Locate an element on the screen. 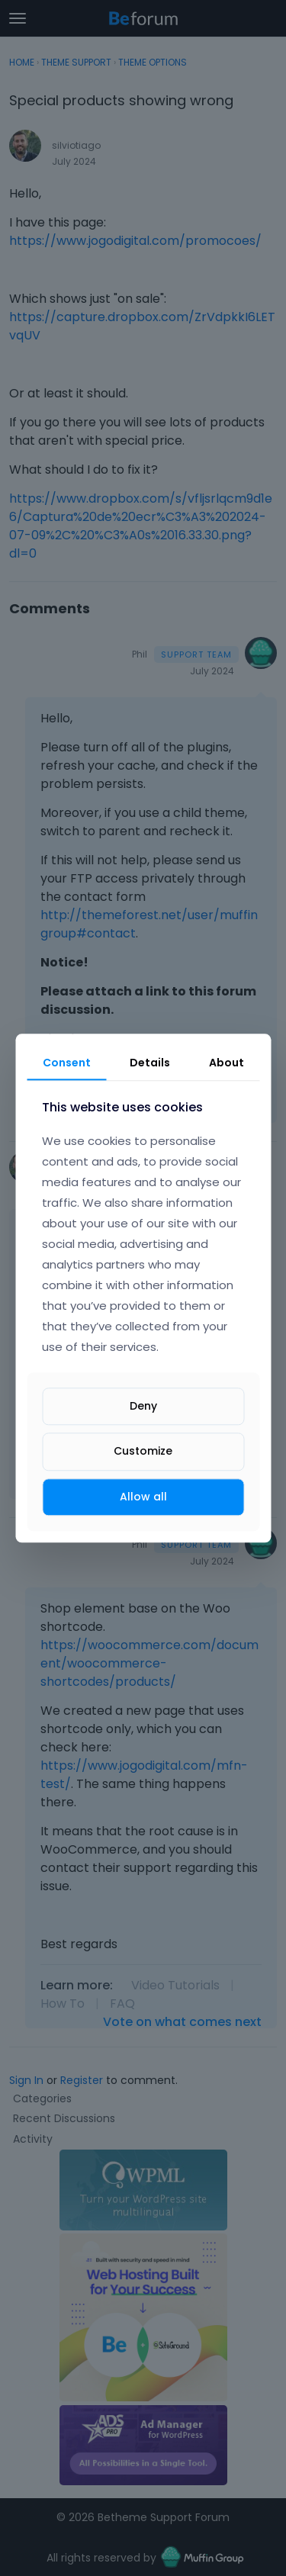 The height and width of the screenshot is (2576, 286). Allow all is located at coordinates (143, 1496).